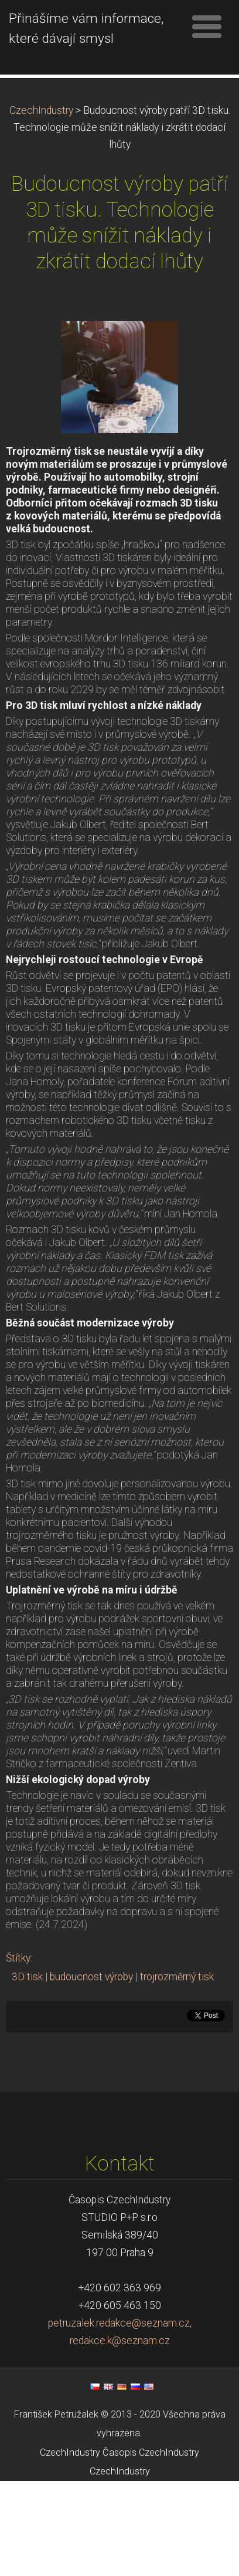 The width and height of the screenshot is (239, 2576). I want to click on CzechIndustry, so click(41, 205).